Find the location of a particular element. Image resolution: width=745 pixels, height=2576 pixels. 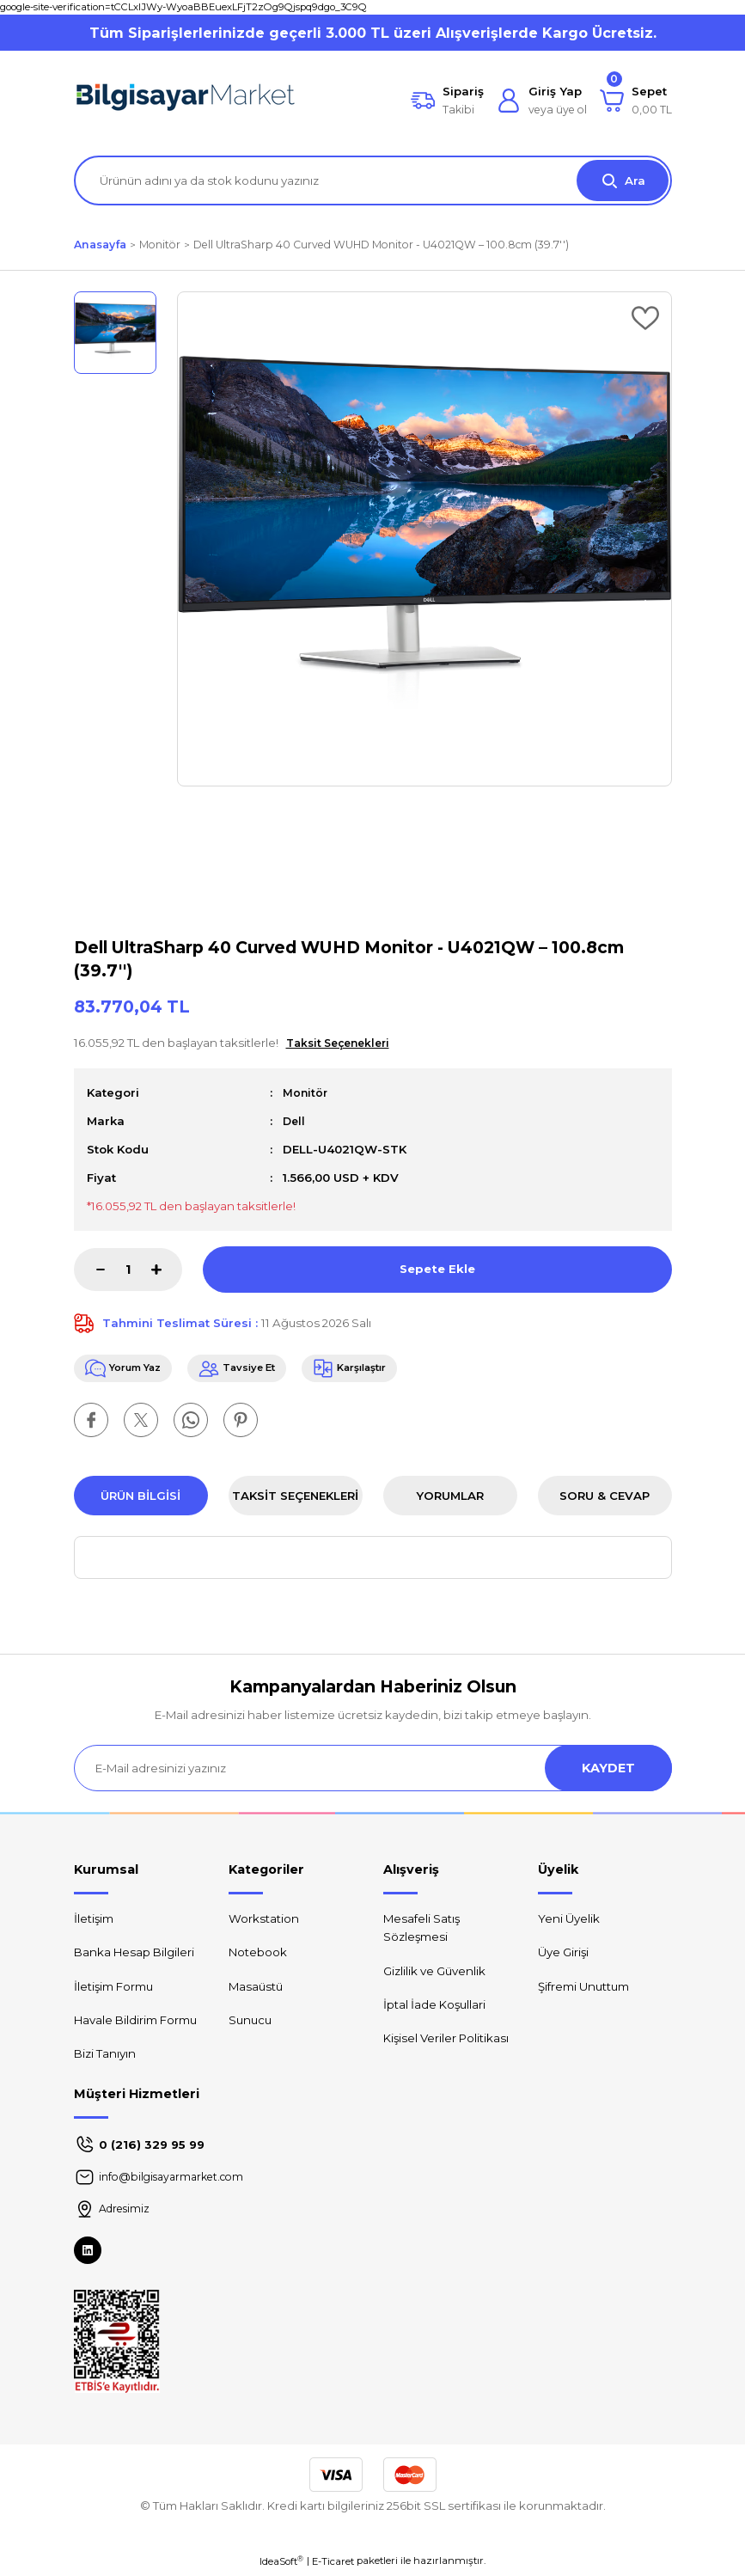

[Logo] is located at coordinates (185, 100).